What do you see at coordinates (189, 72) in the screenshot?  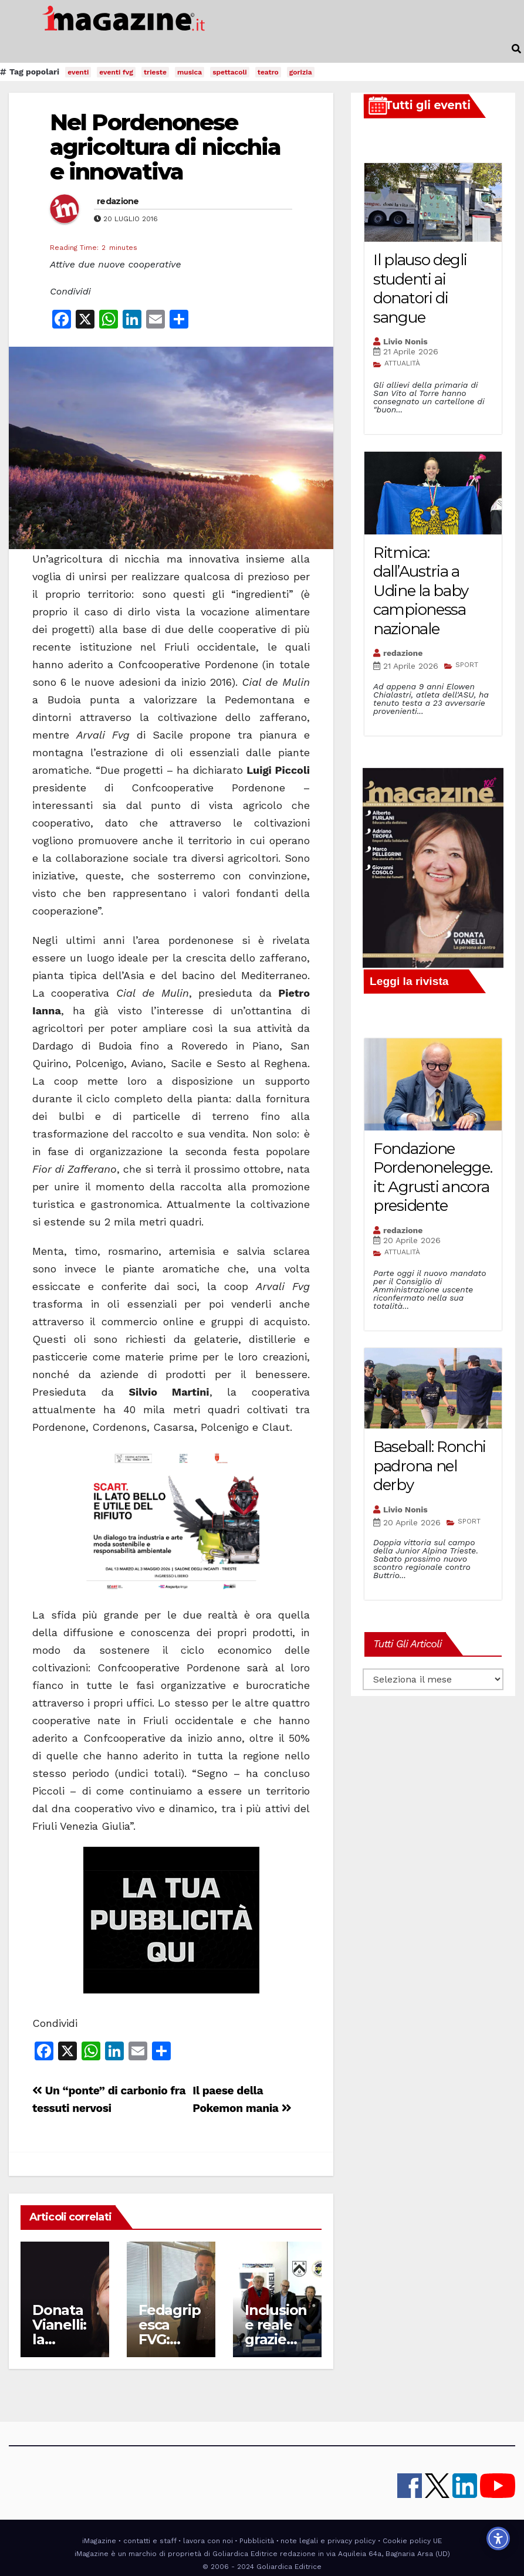 I see `musica` at bounding box center [189, 72].